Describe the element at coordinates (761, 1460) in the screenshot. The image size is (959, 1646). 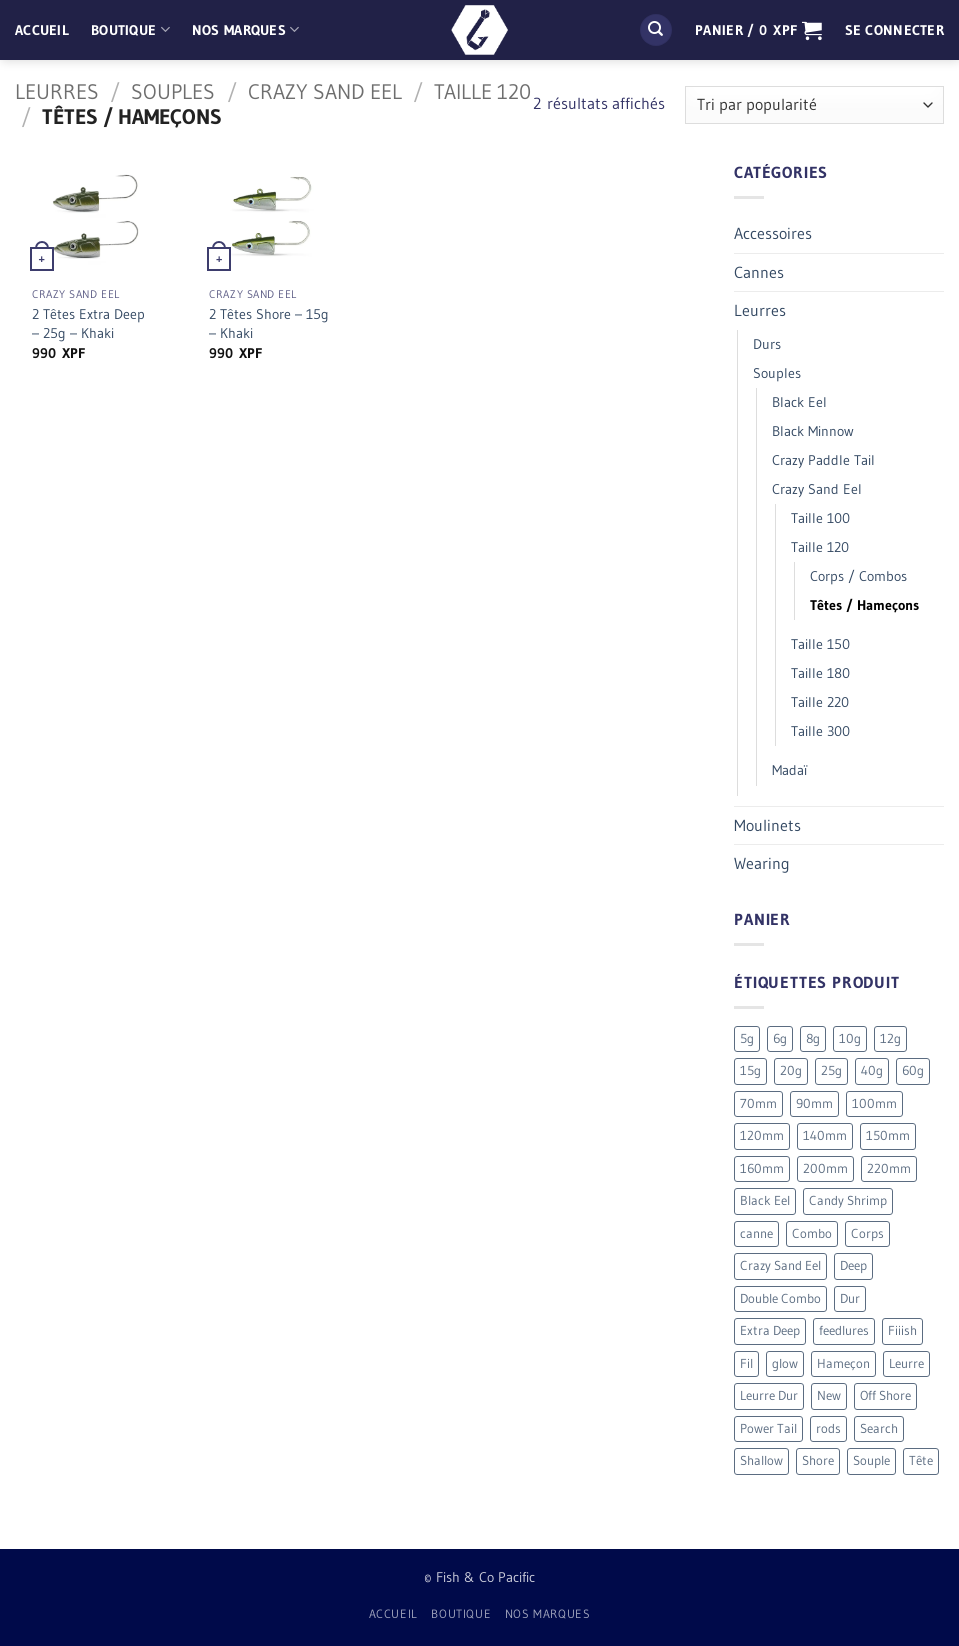
I see `Shallow [Shallow (7 produit)]` at that location.